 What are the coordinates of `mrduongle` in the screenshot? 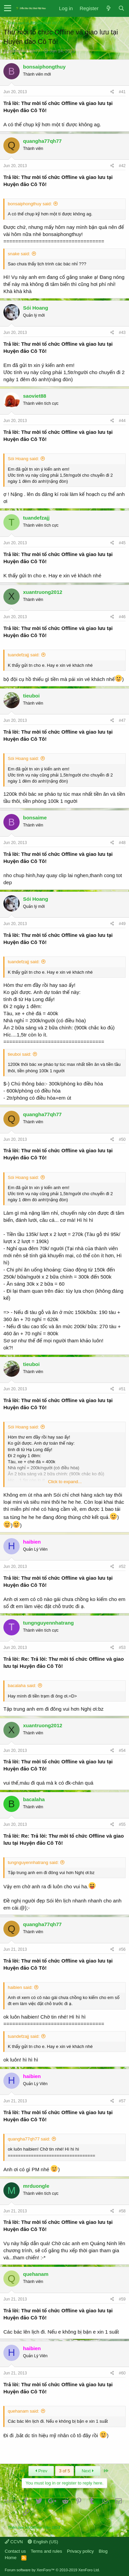 It's located at (36, 2186).